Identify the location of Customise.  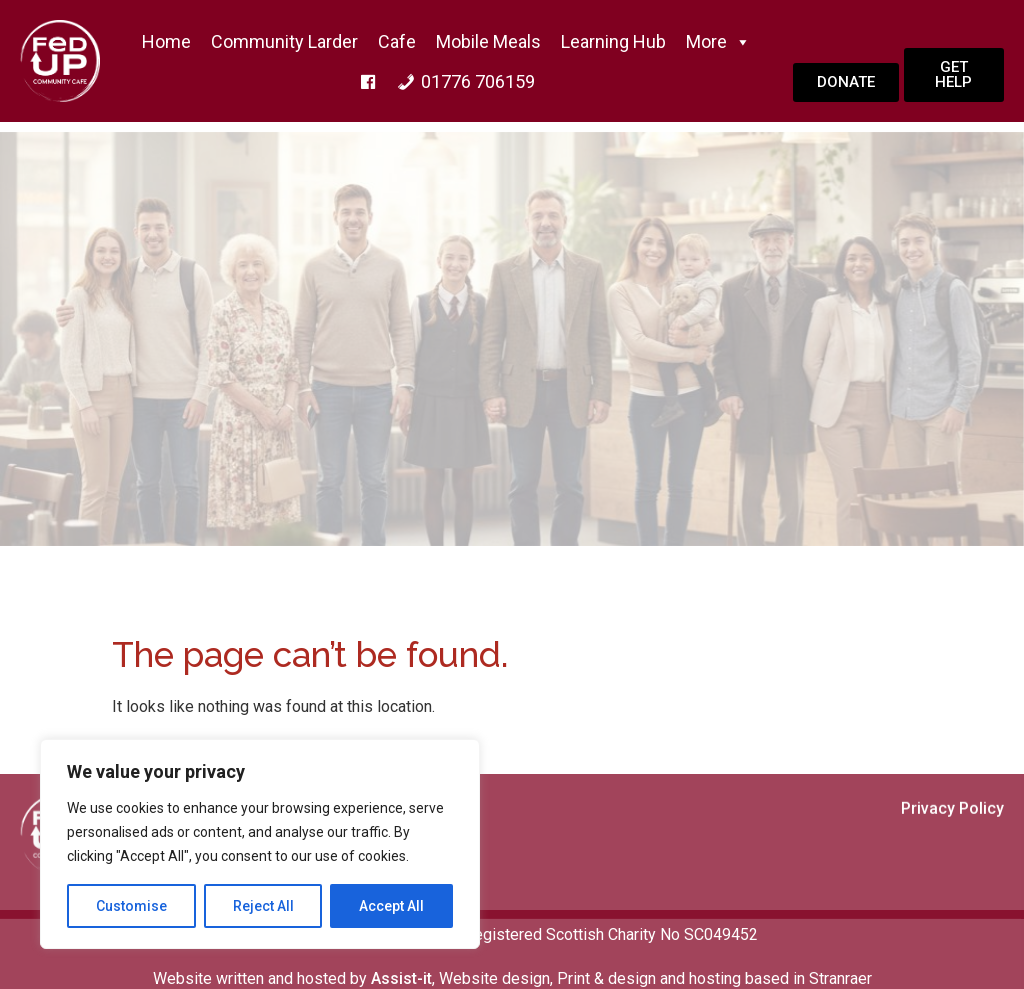
(131, 906).